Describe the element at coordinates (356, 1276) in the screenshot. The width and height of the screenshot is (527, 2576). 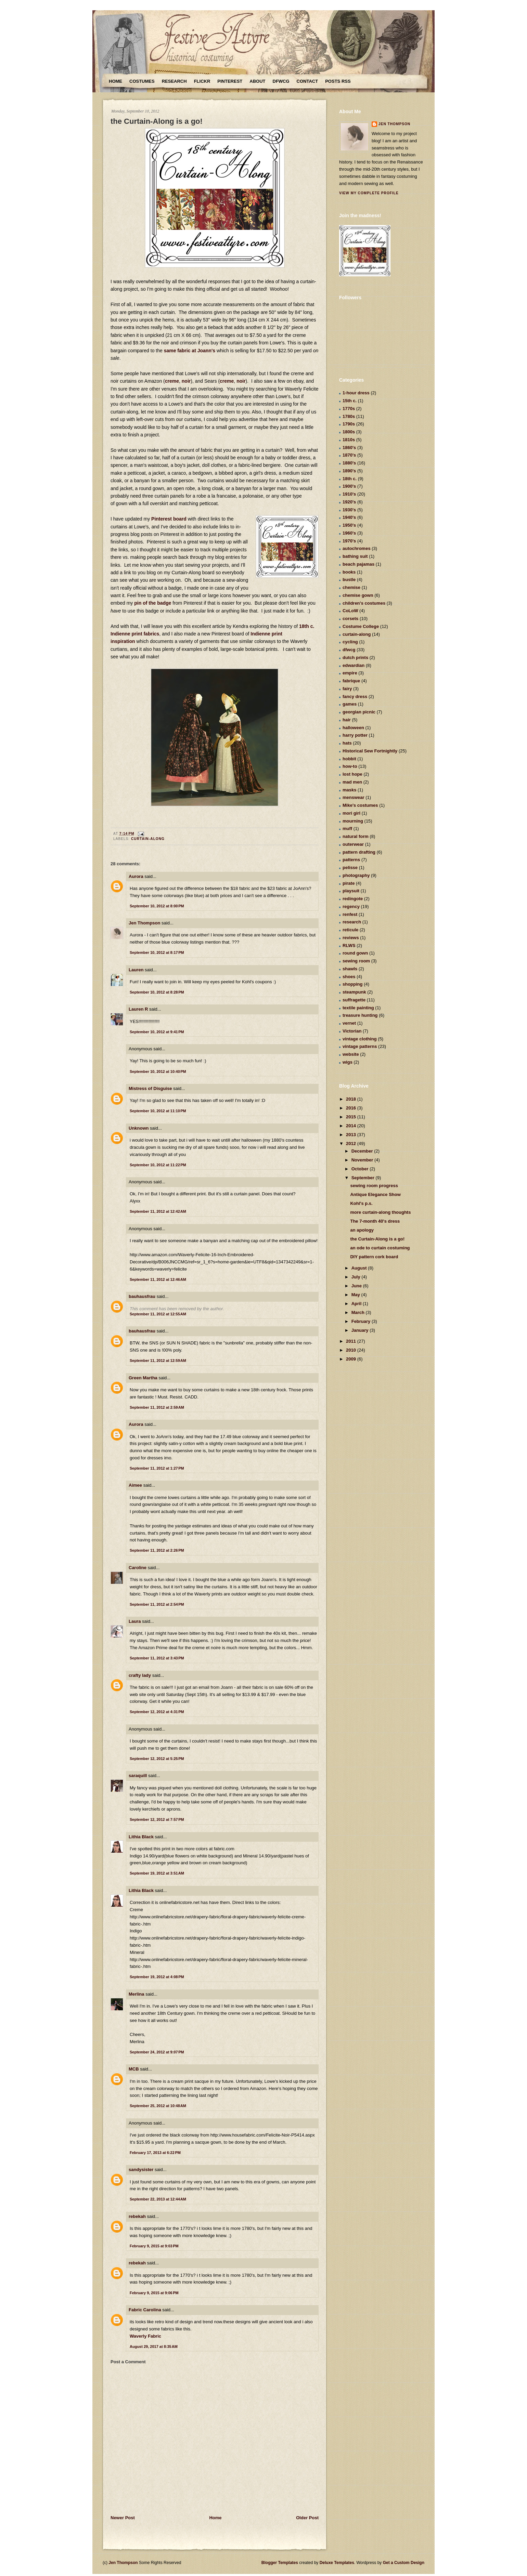
I see `July` at that location.